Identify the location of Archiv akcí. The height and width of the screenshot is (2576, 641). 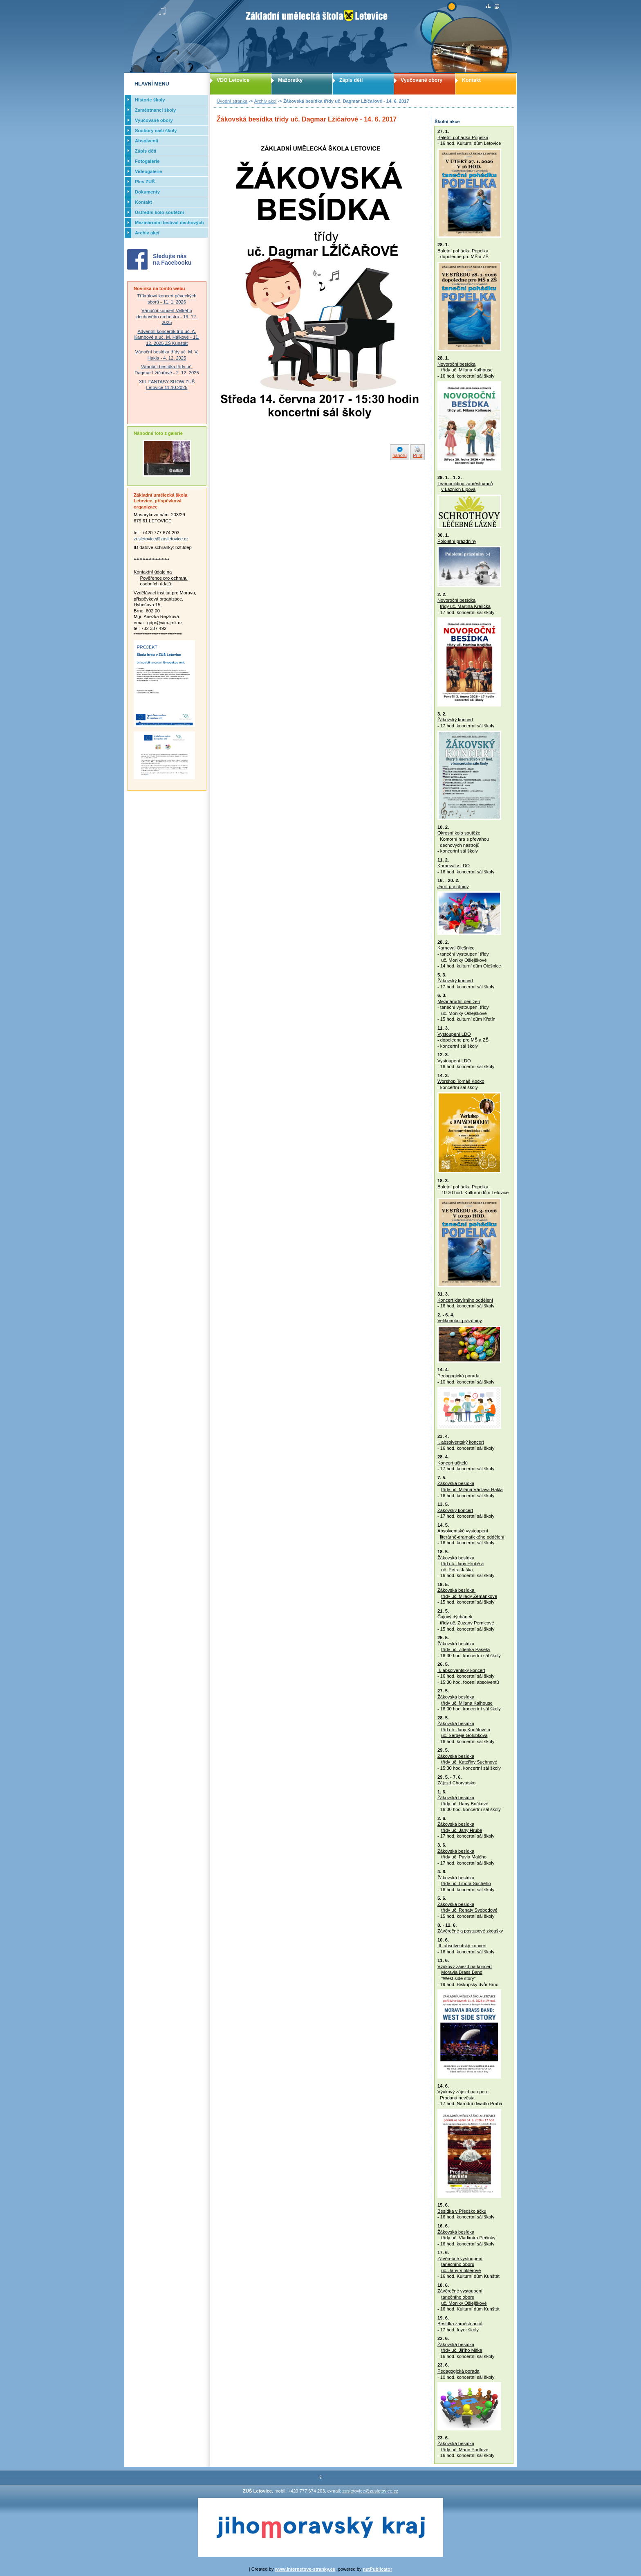
(265, 101).